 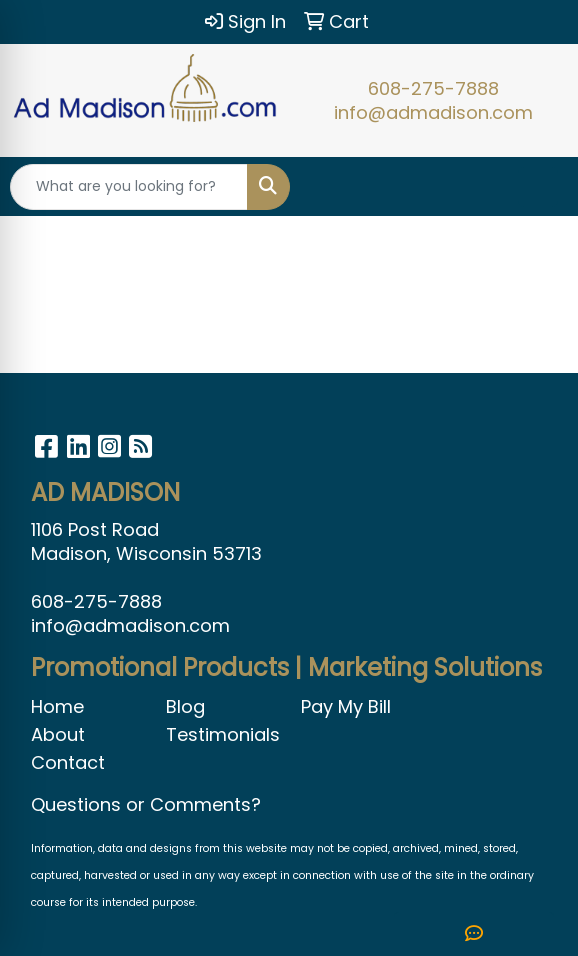 I want to click on About, so click(x=58, y=734).